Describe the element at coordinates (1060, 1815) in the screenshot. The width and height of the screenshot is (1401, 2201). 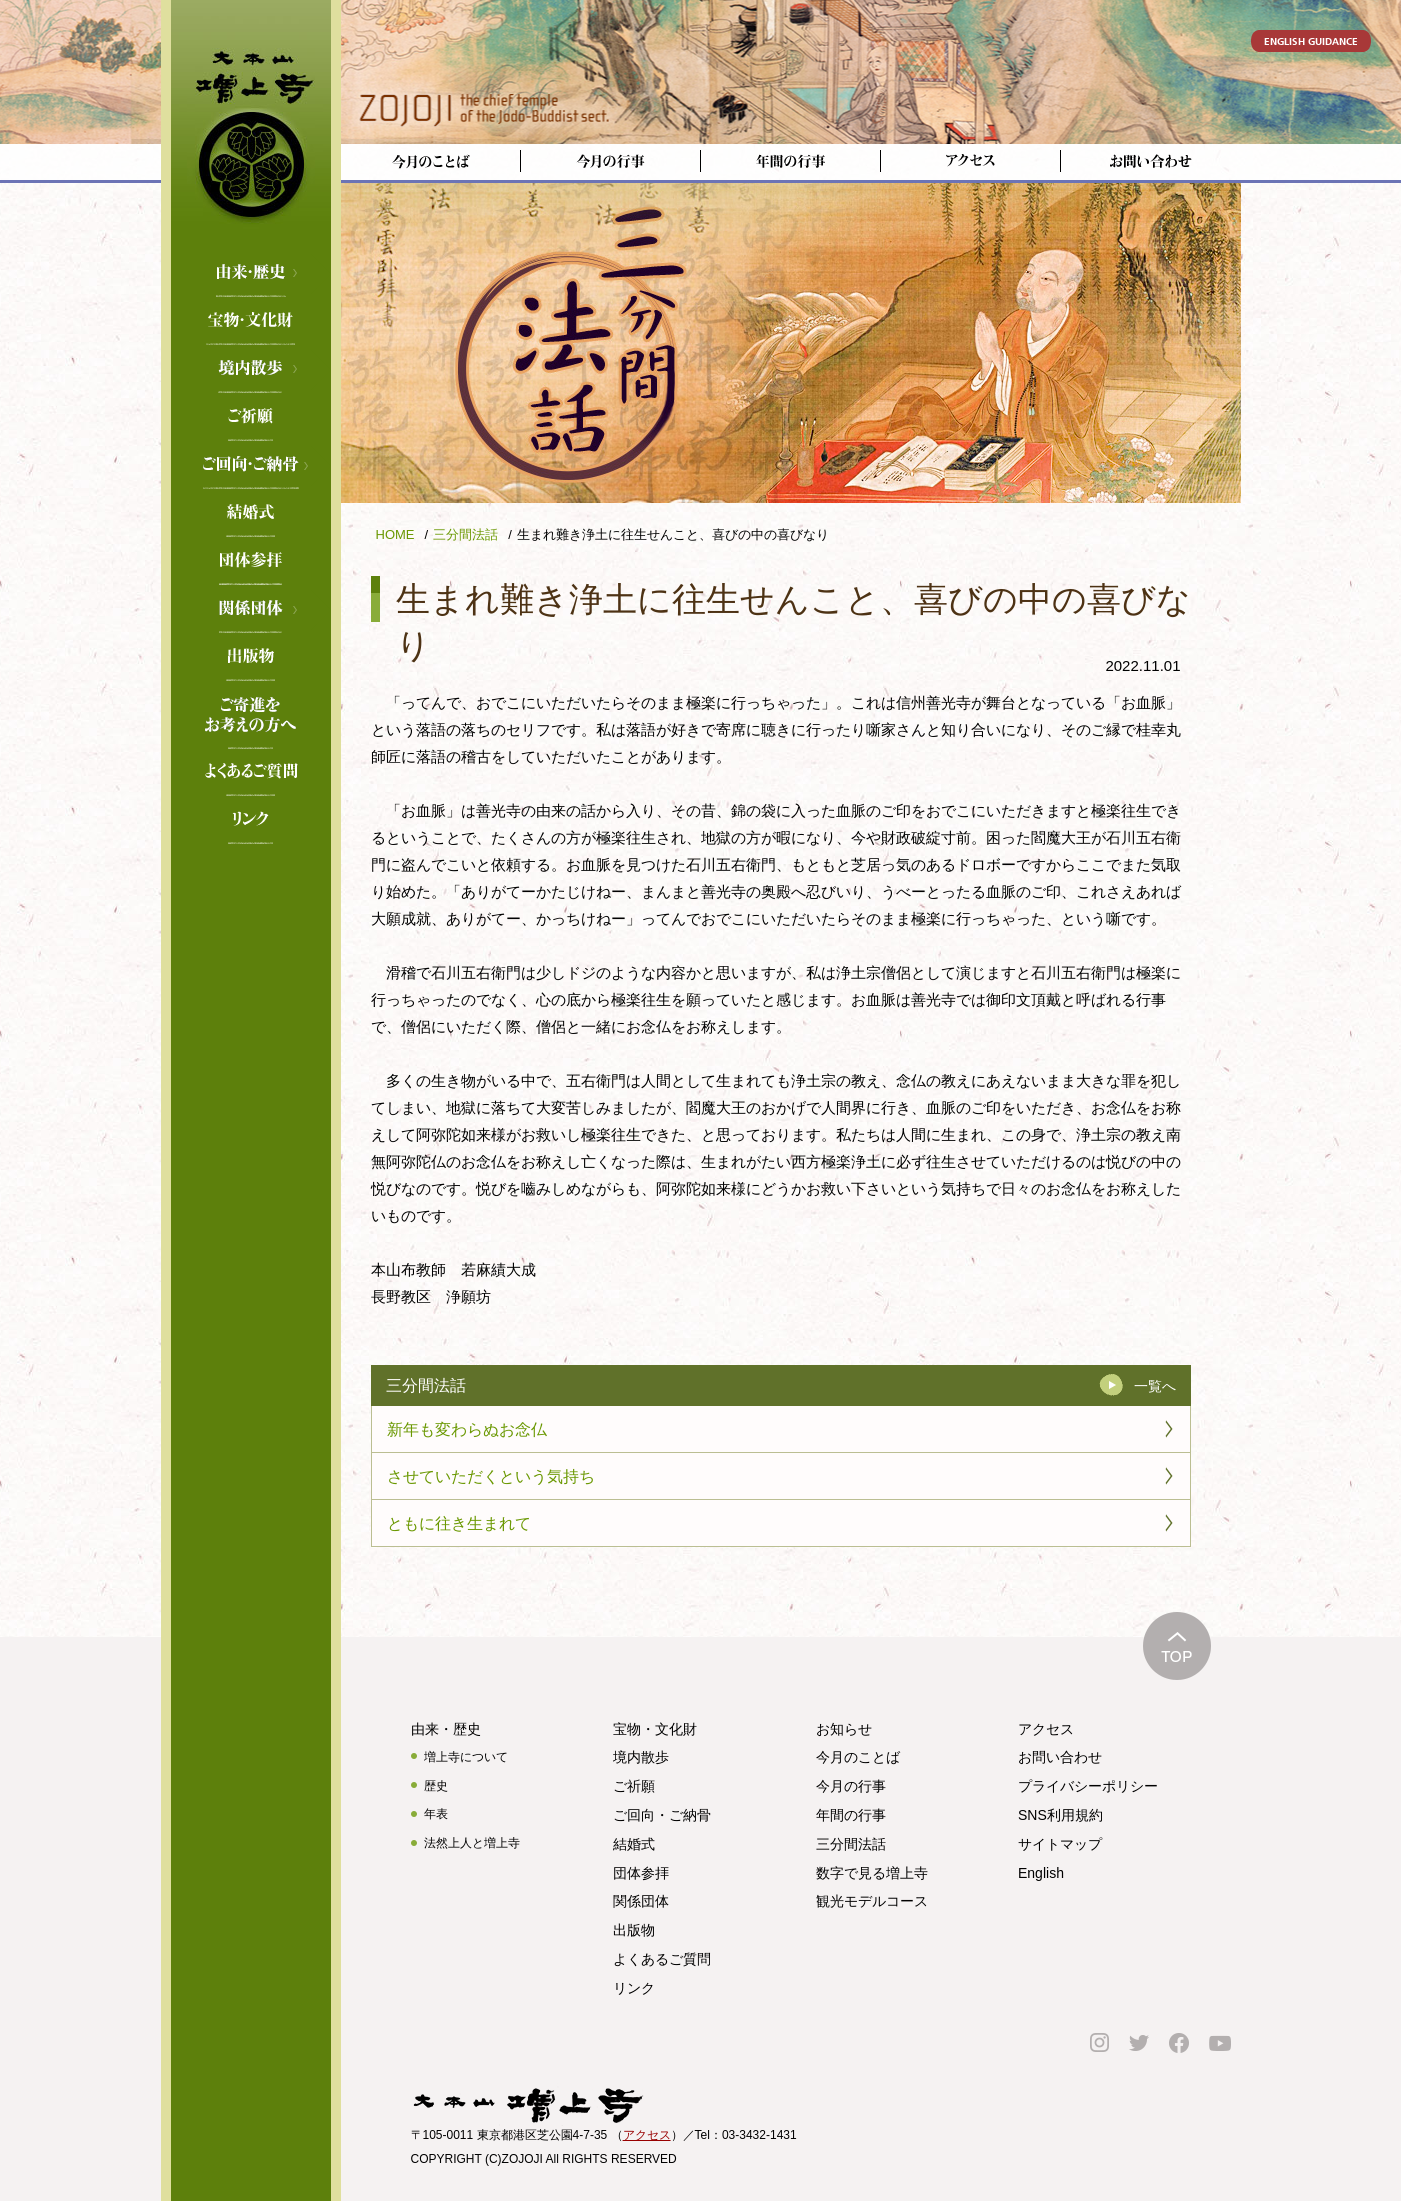
I see `SNS利用規約` at that location.